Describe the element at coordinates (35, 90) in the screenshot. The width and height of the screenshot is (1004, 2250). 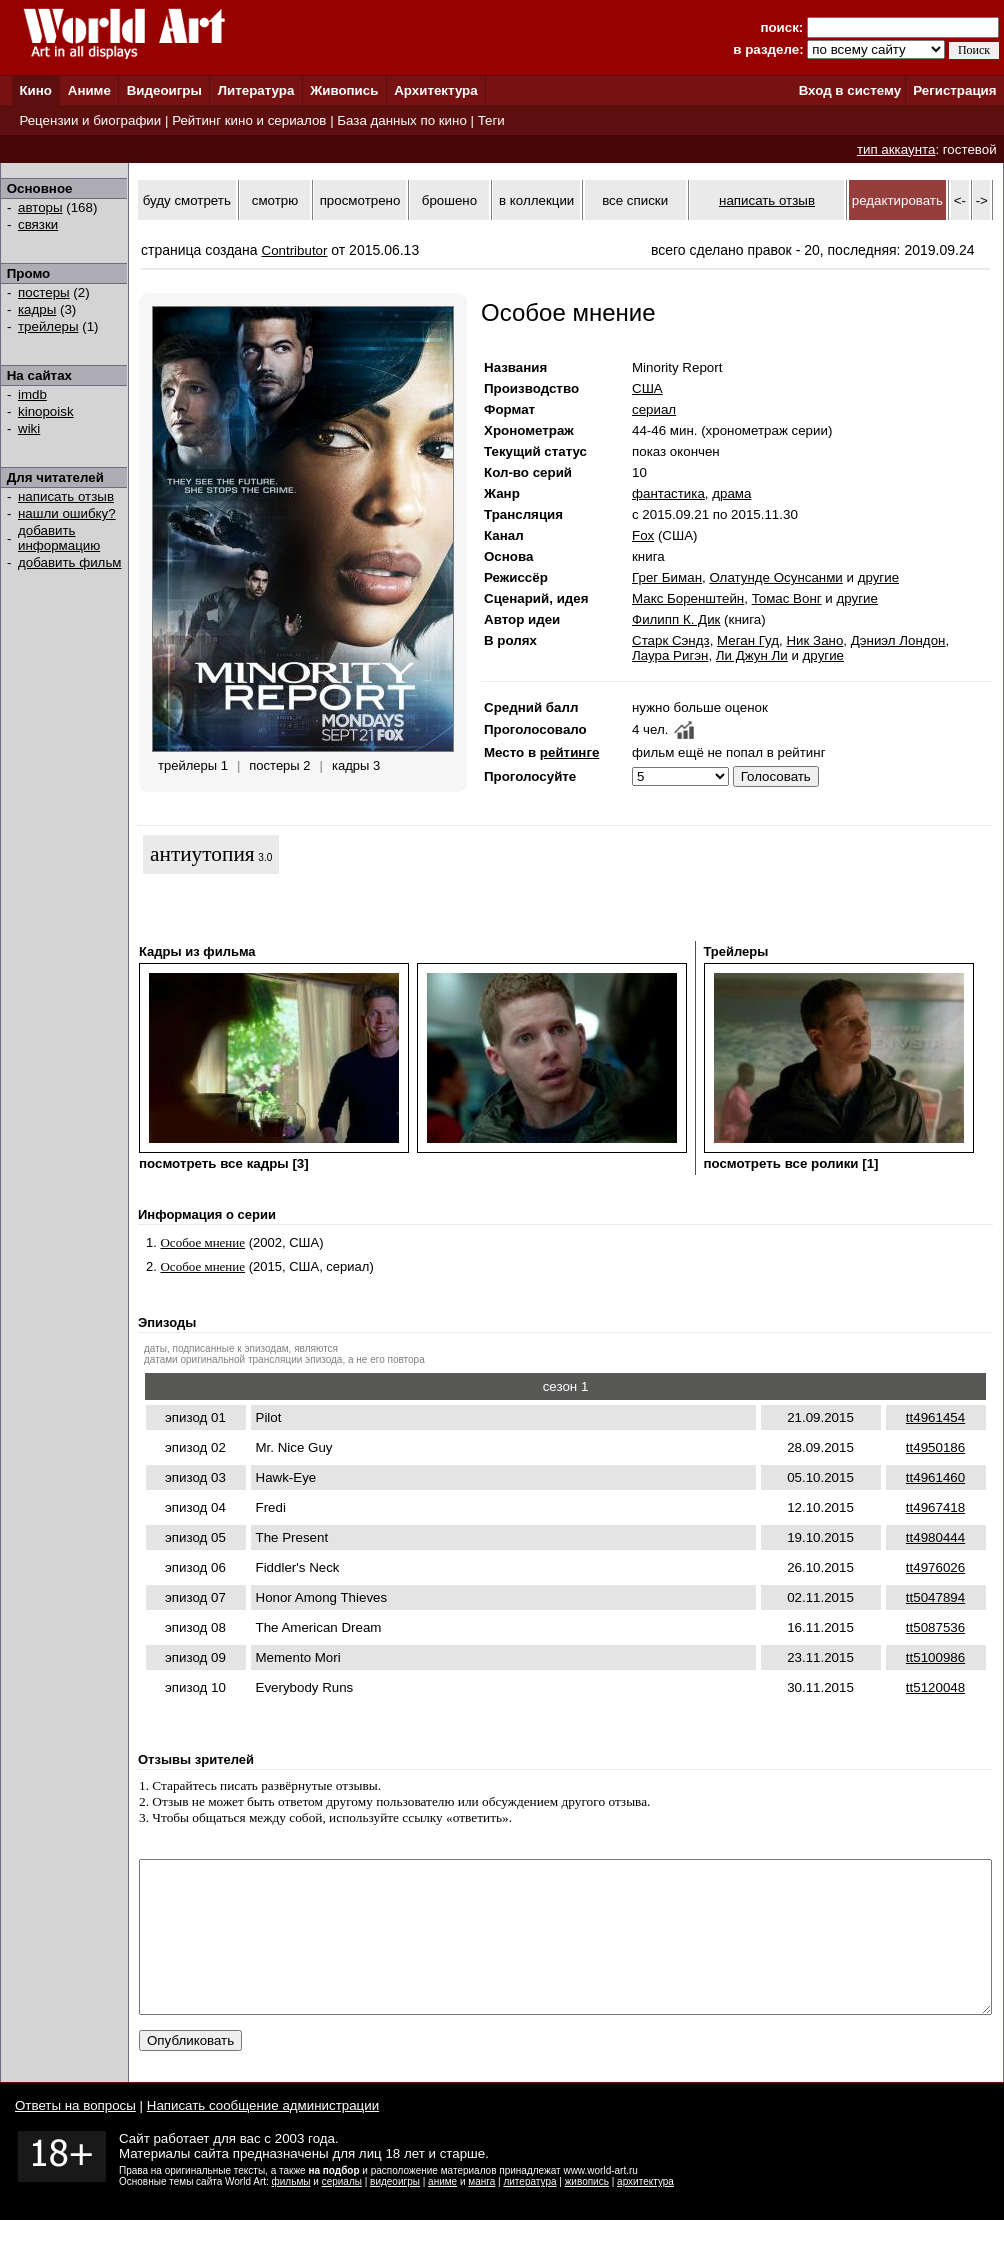
I see `Кино` at that location.